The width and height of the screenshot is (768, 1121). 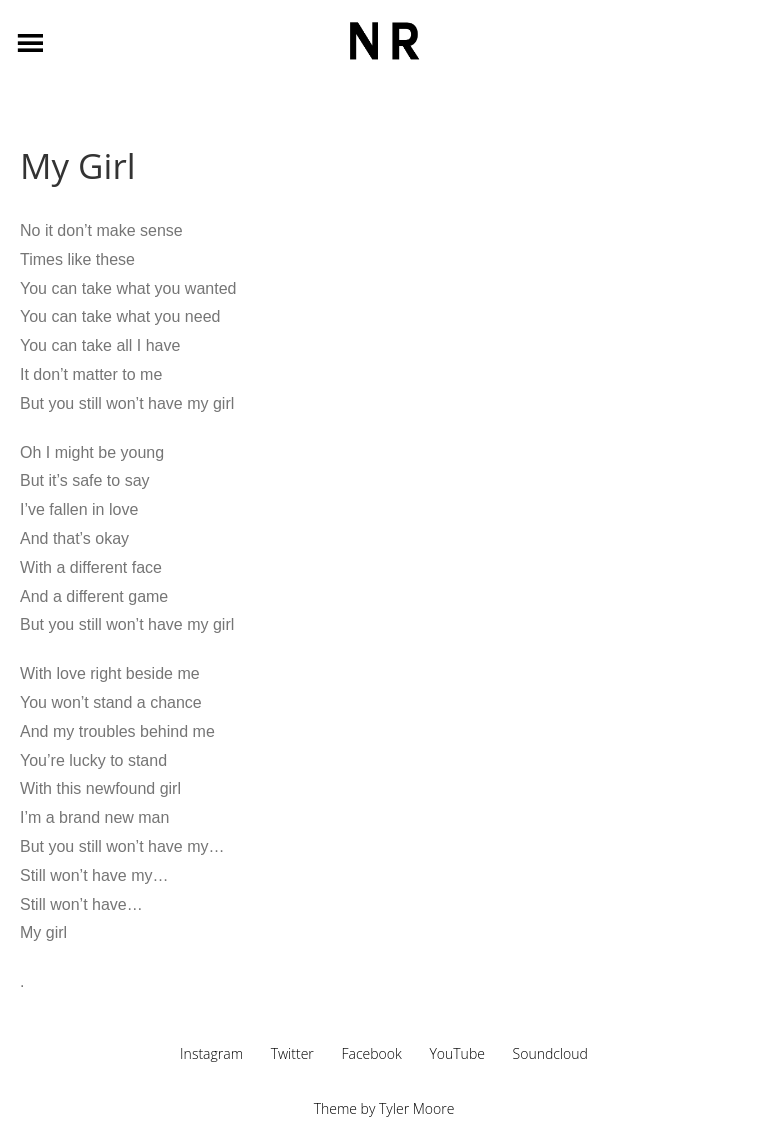 What do you see at coordinates (550, 1053) in the screenshot?
I see `Soundcloud` at bounding box center [550, 1053].